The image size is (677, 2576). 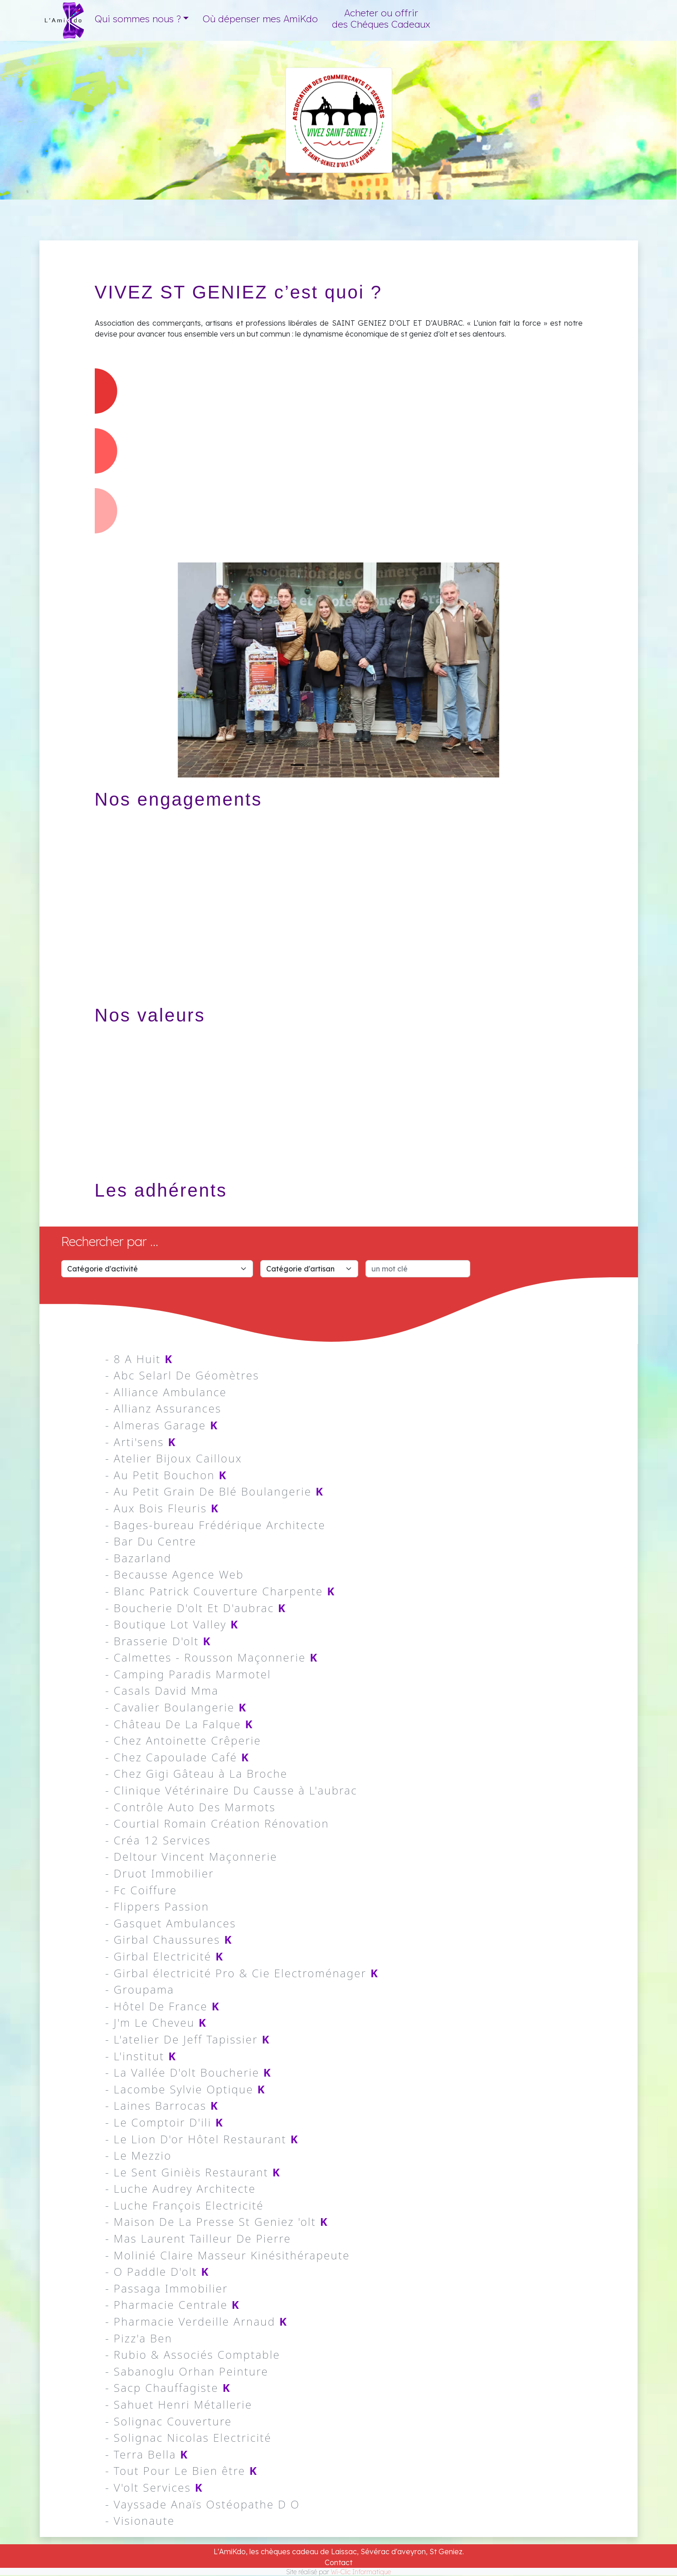 I want to click on - Abc Selarl De Géomètres, so click(x=182, y=1375).